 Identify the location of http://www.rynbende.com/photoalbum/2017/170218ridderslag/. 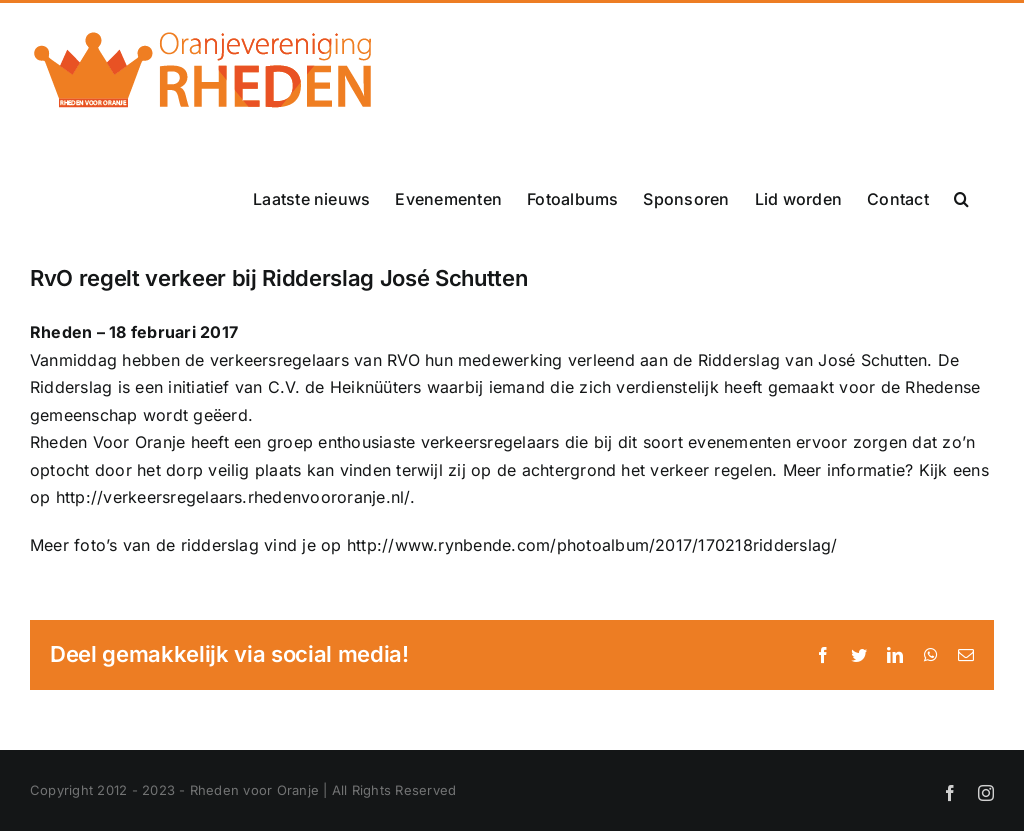
(592, 545).